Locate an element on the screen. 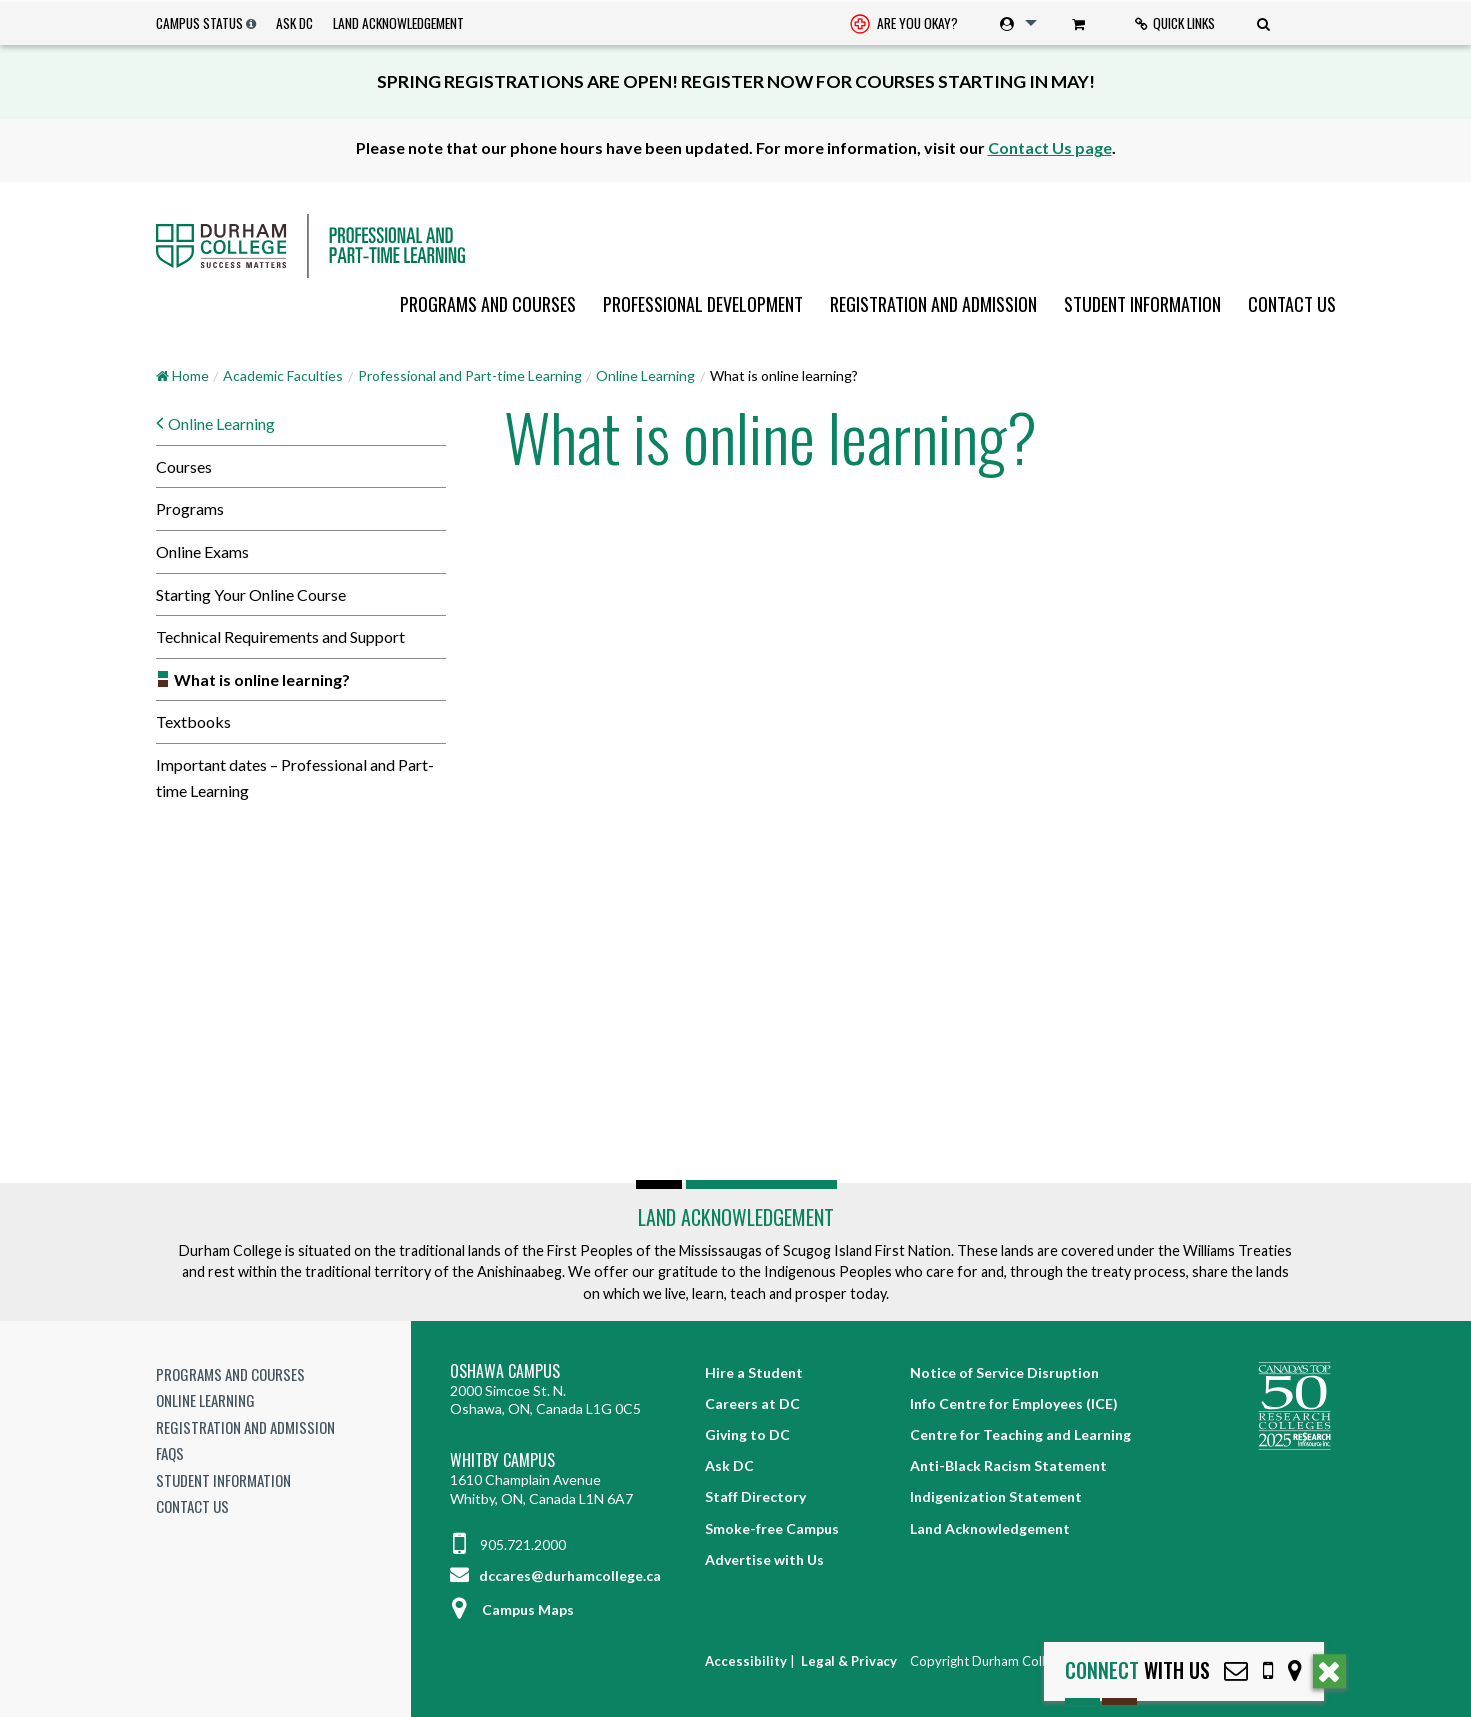 This screenshot has height=1717, width=1471. Online Learning is located at coordinates (645, 375).